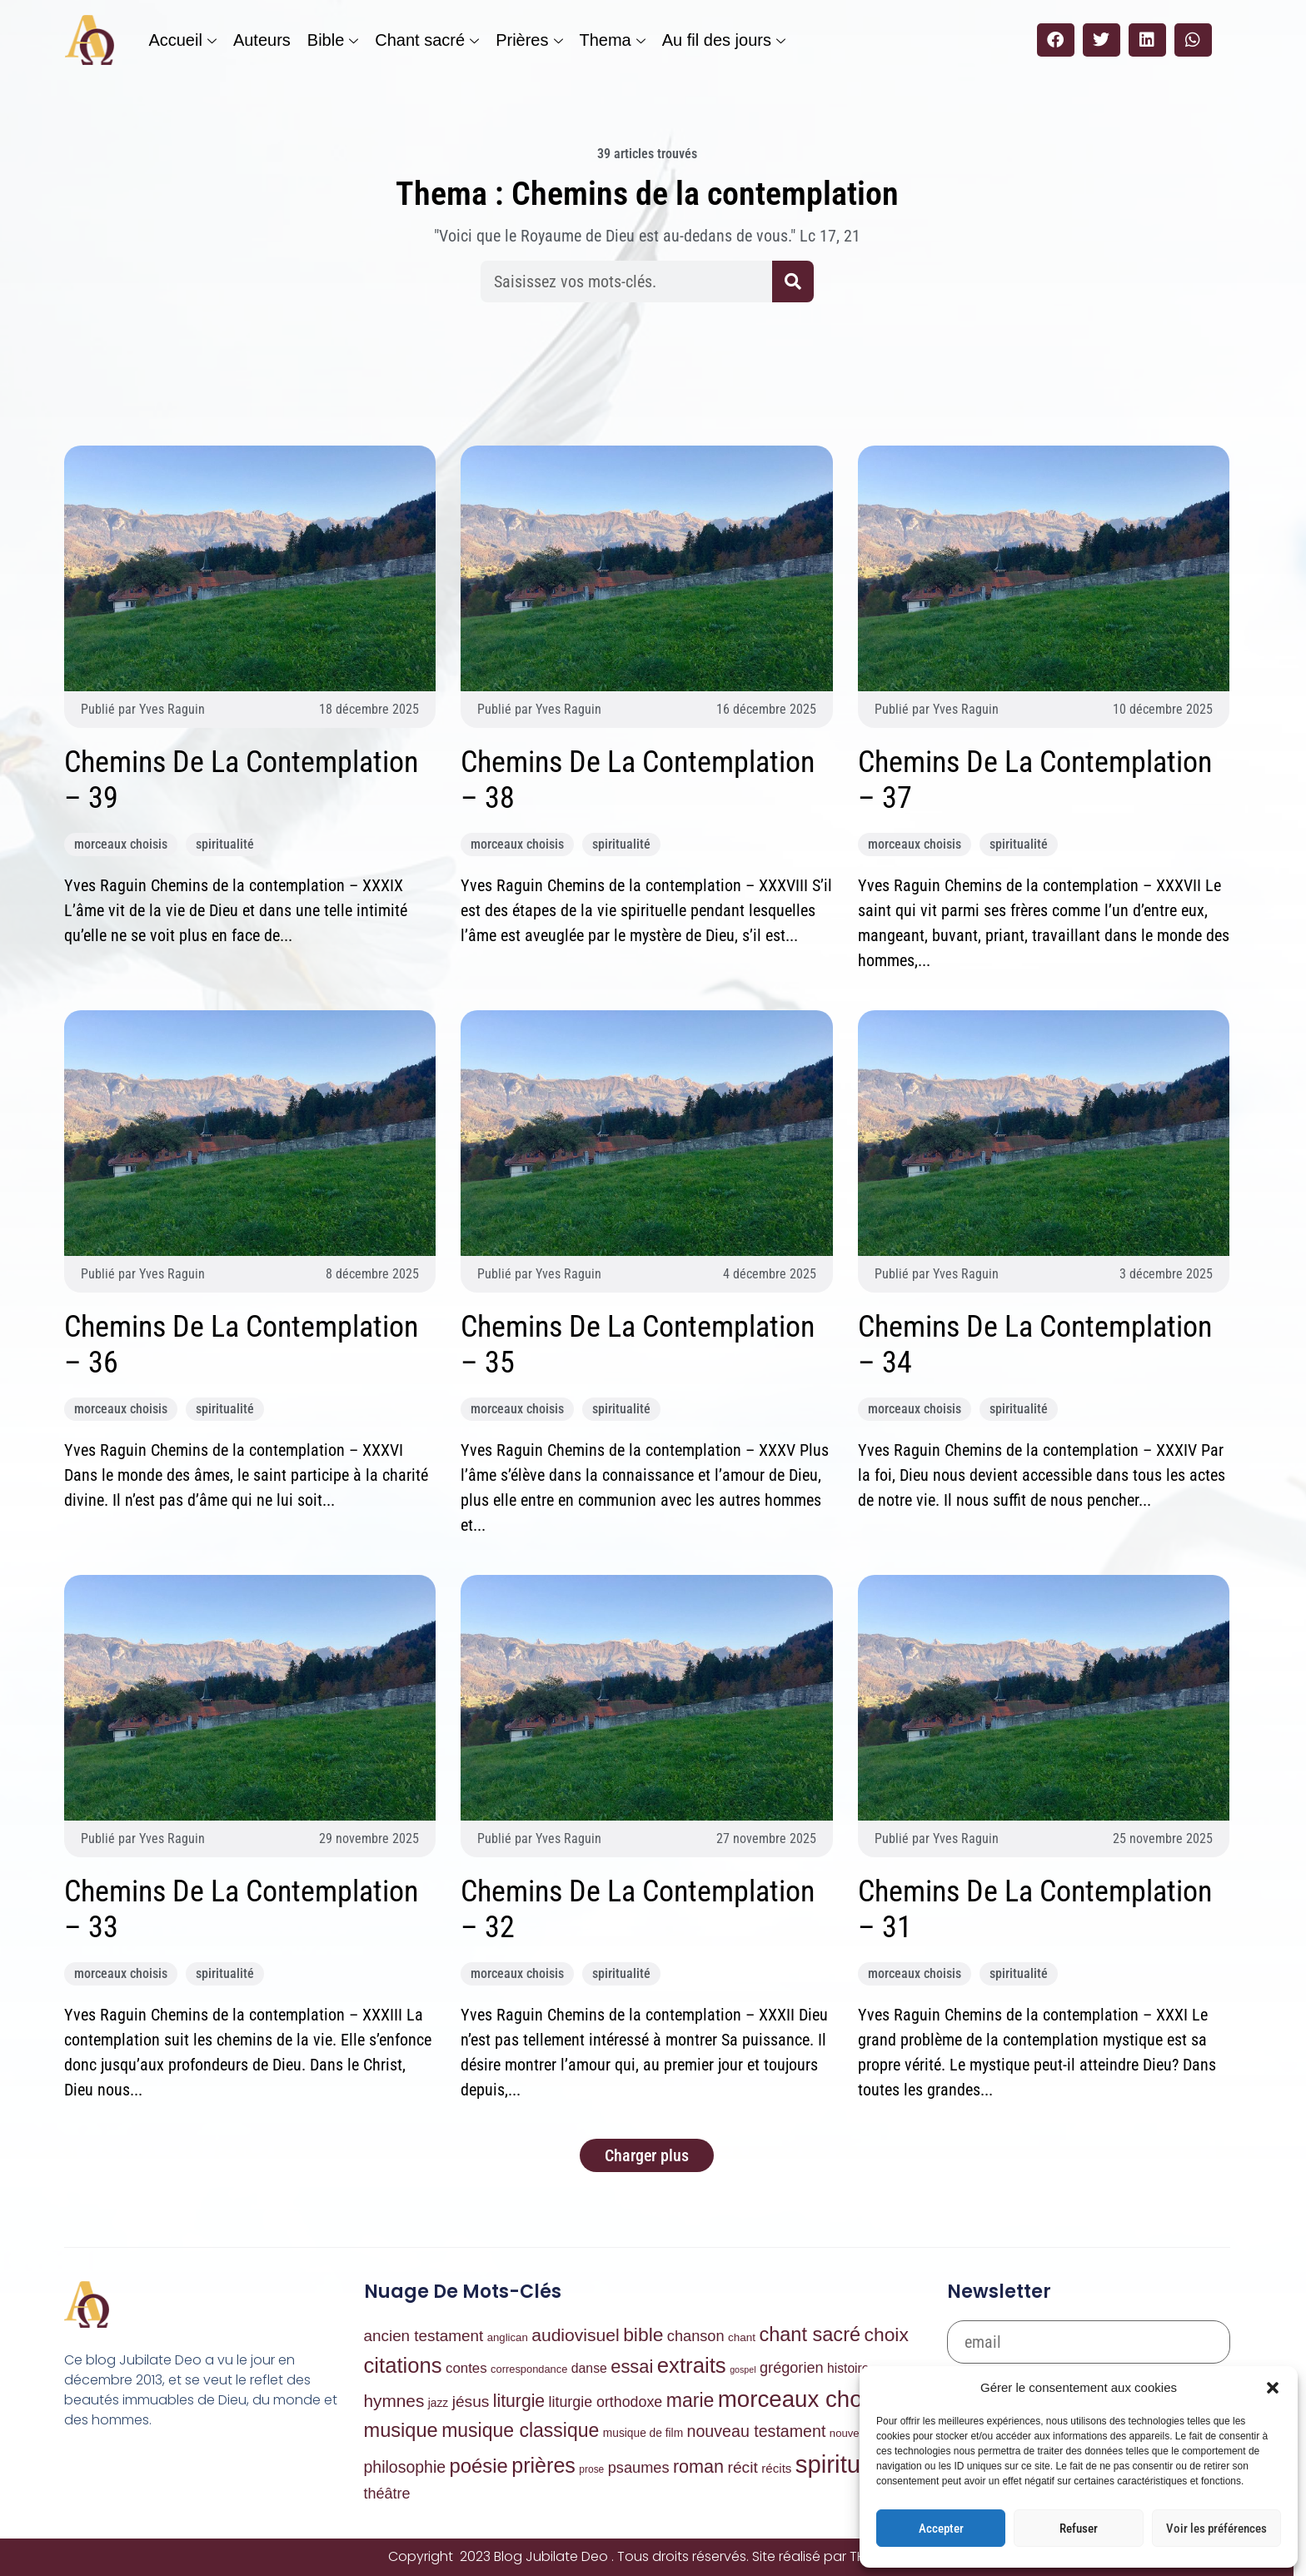  Describe the element at coordinates (809, 2334) in the screenshot. I see `chant sacré [chant sacré (434 éléments)]` at that location.